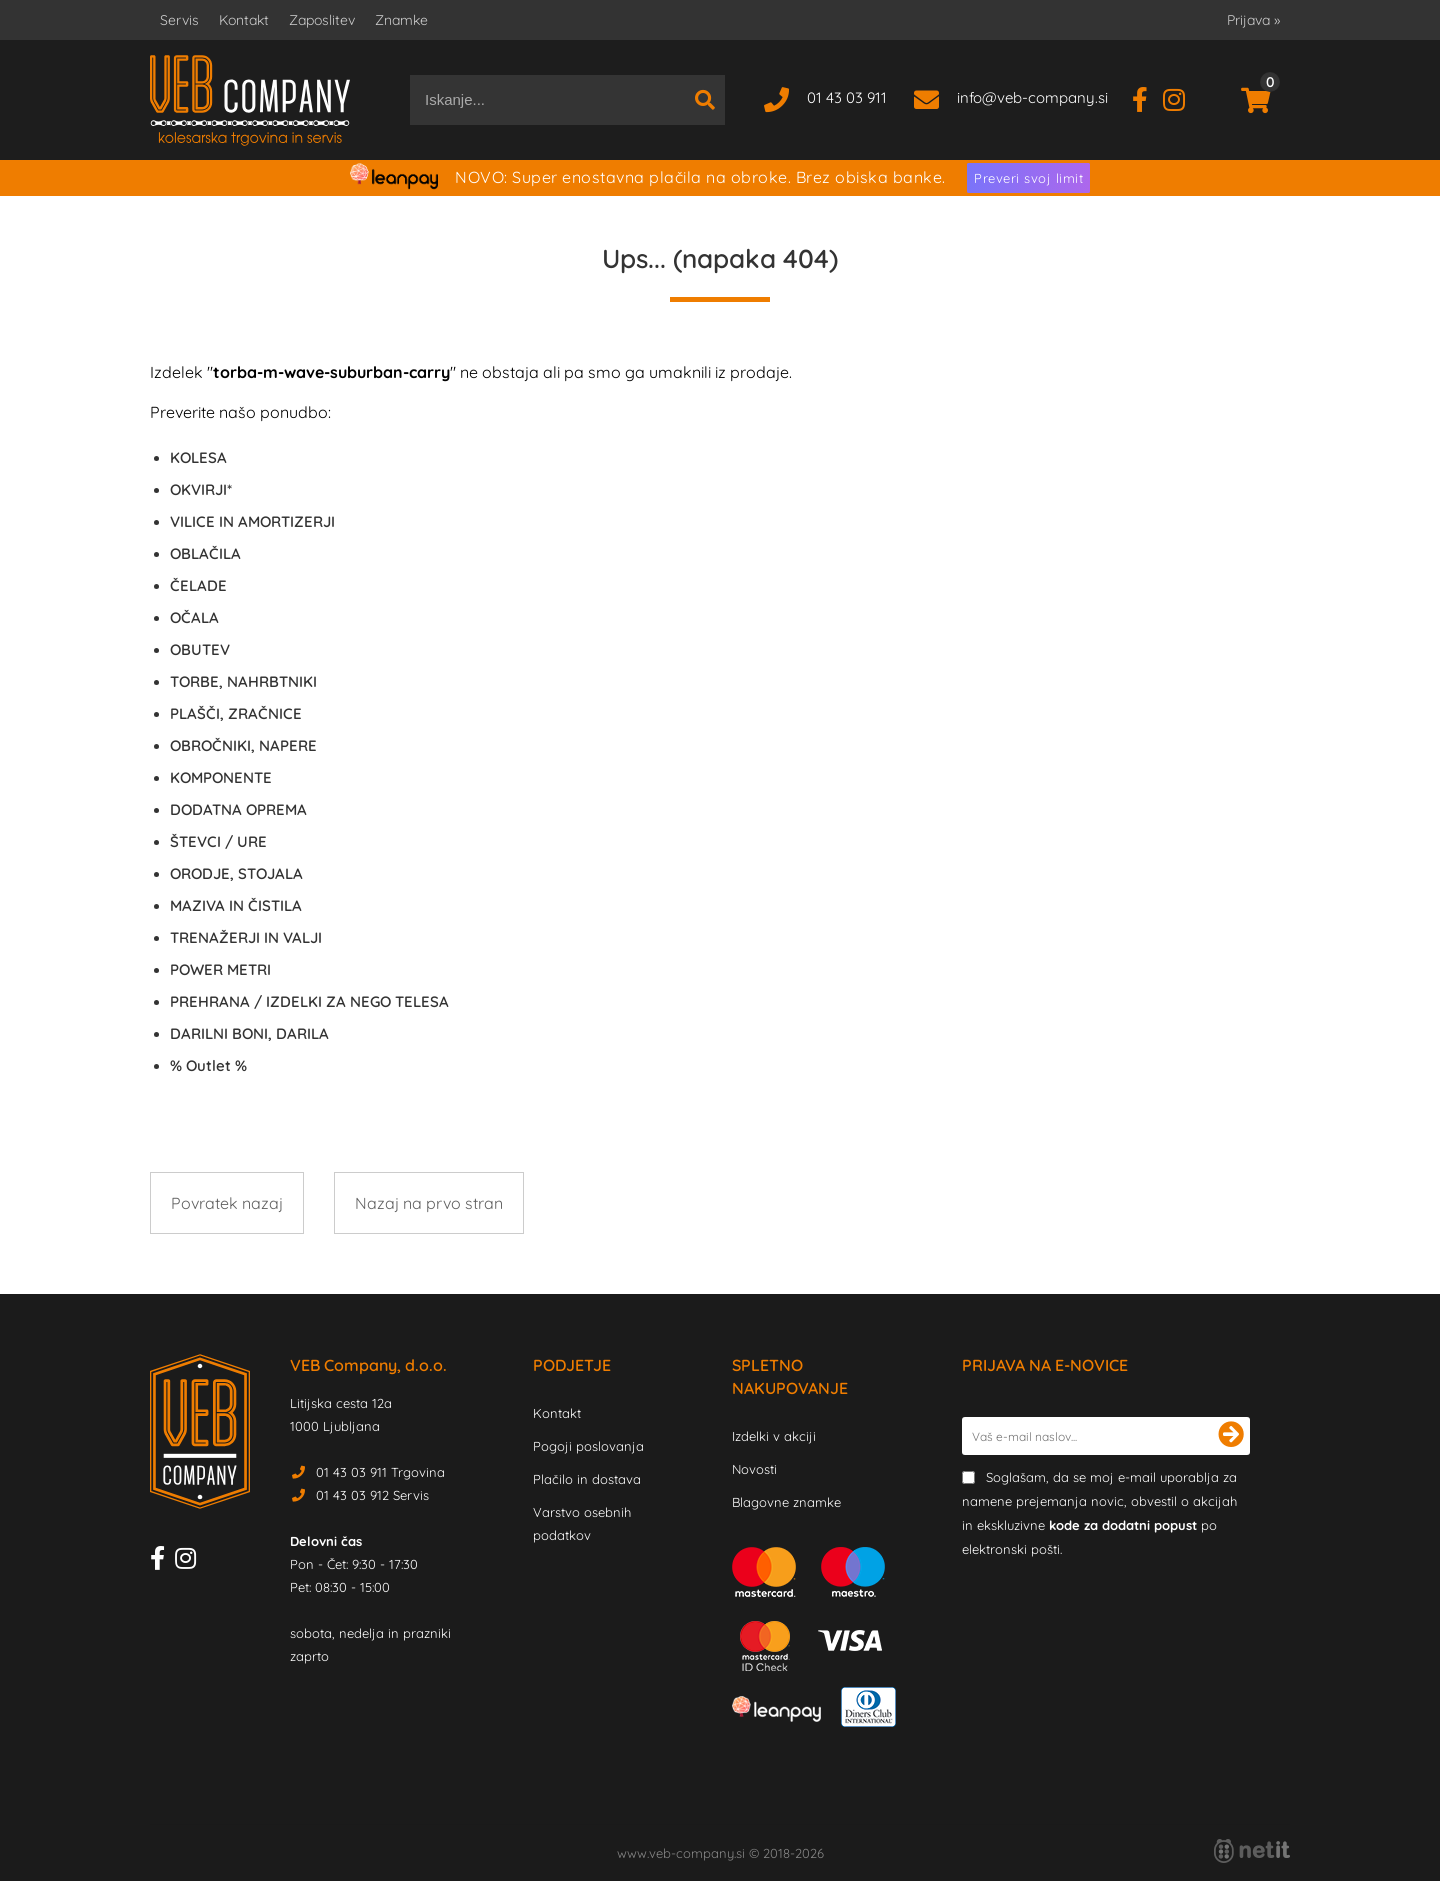  Describe the element at coordinates (774, 1436) in the screenshot. I see `Izdelki v akciji` at that location.